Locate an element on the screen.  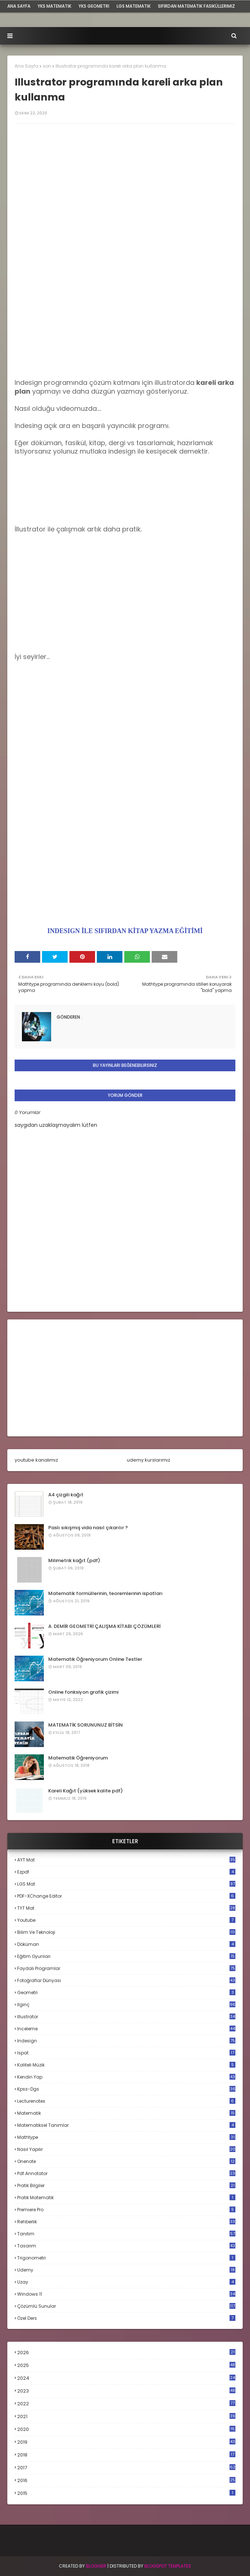
BLogger is located at coordinates (96, 2566).